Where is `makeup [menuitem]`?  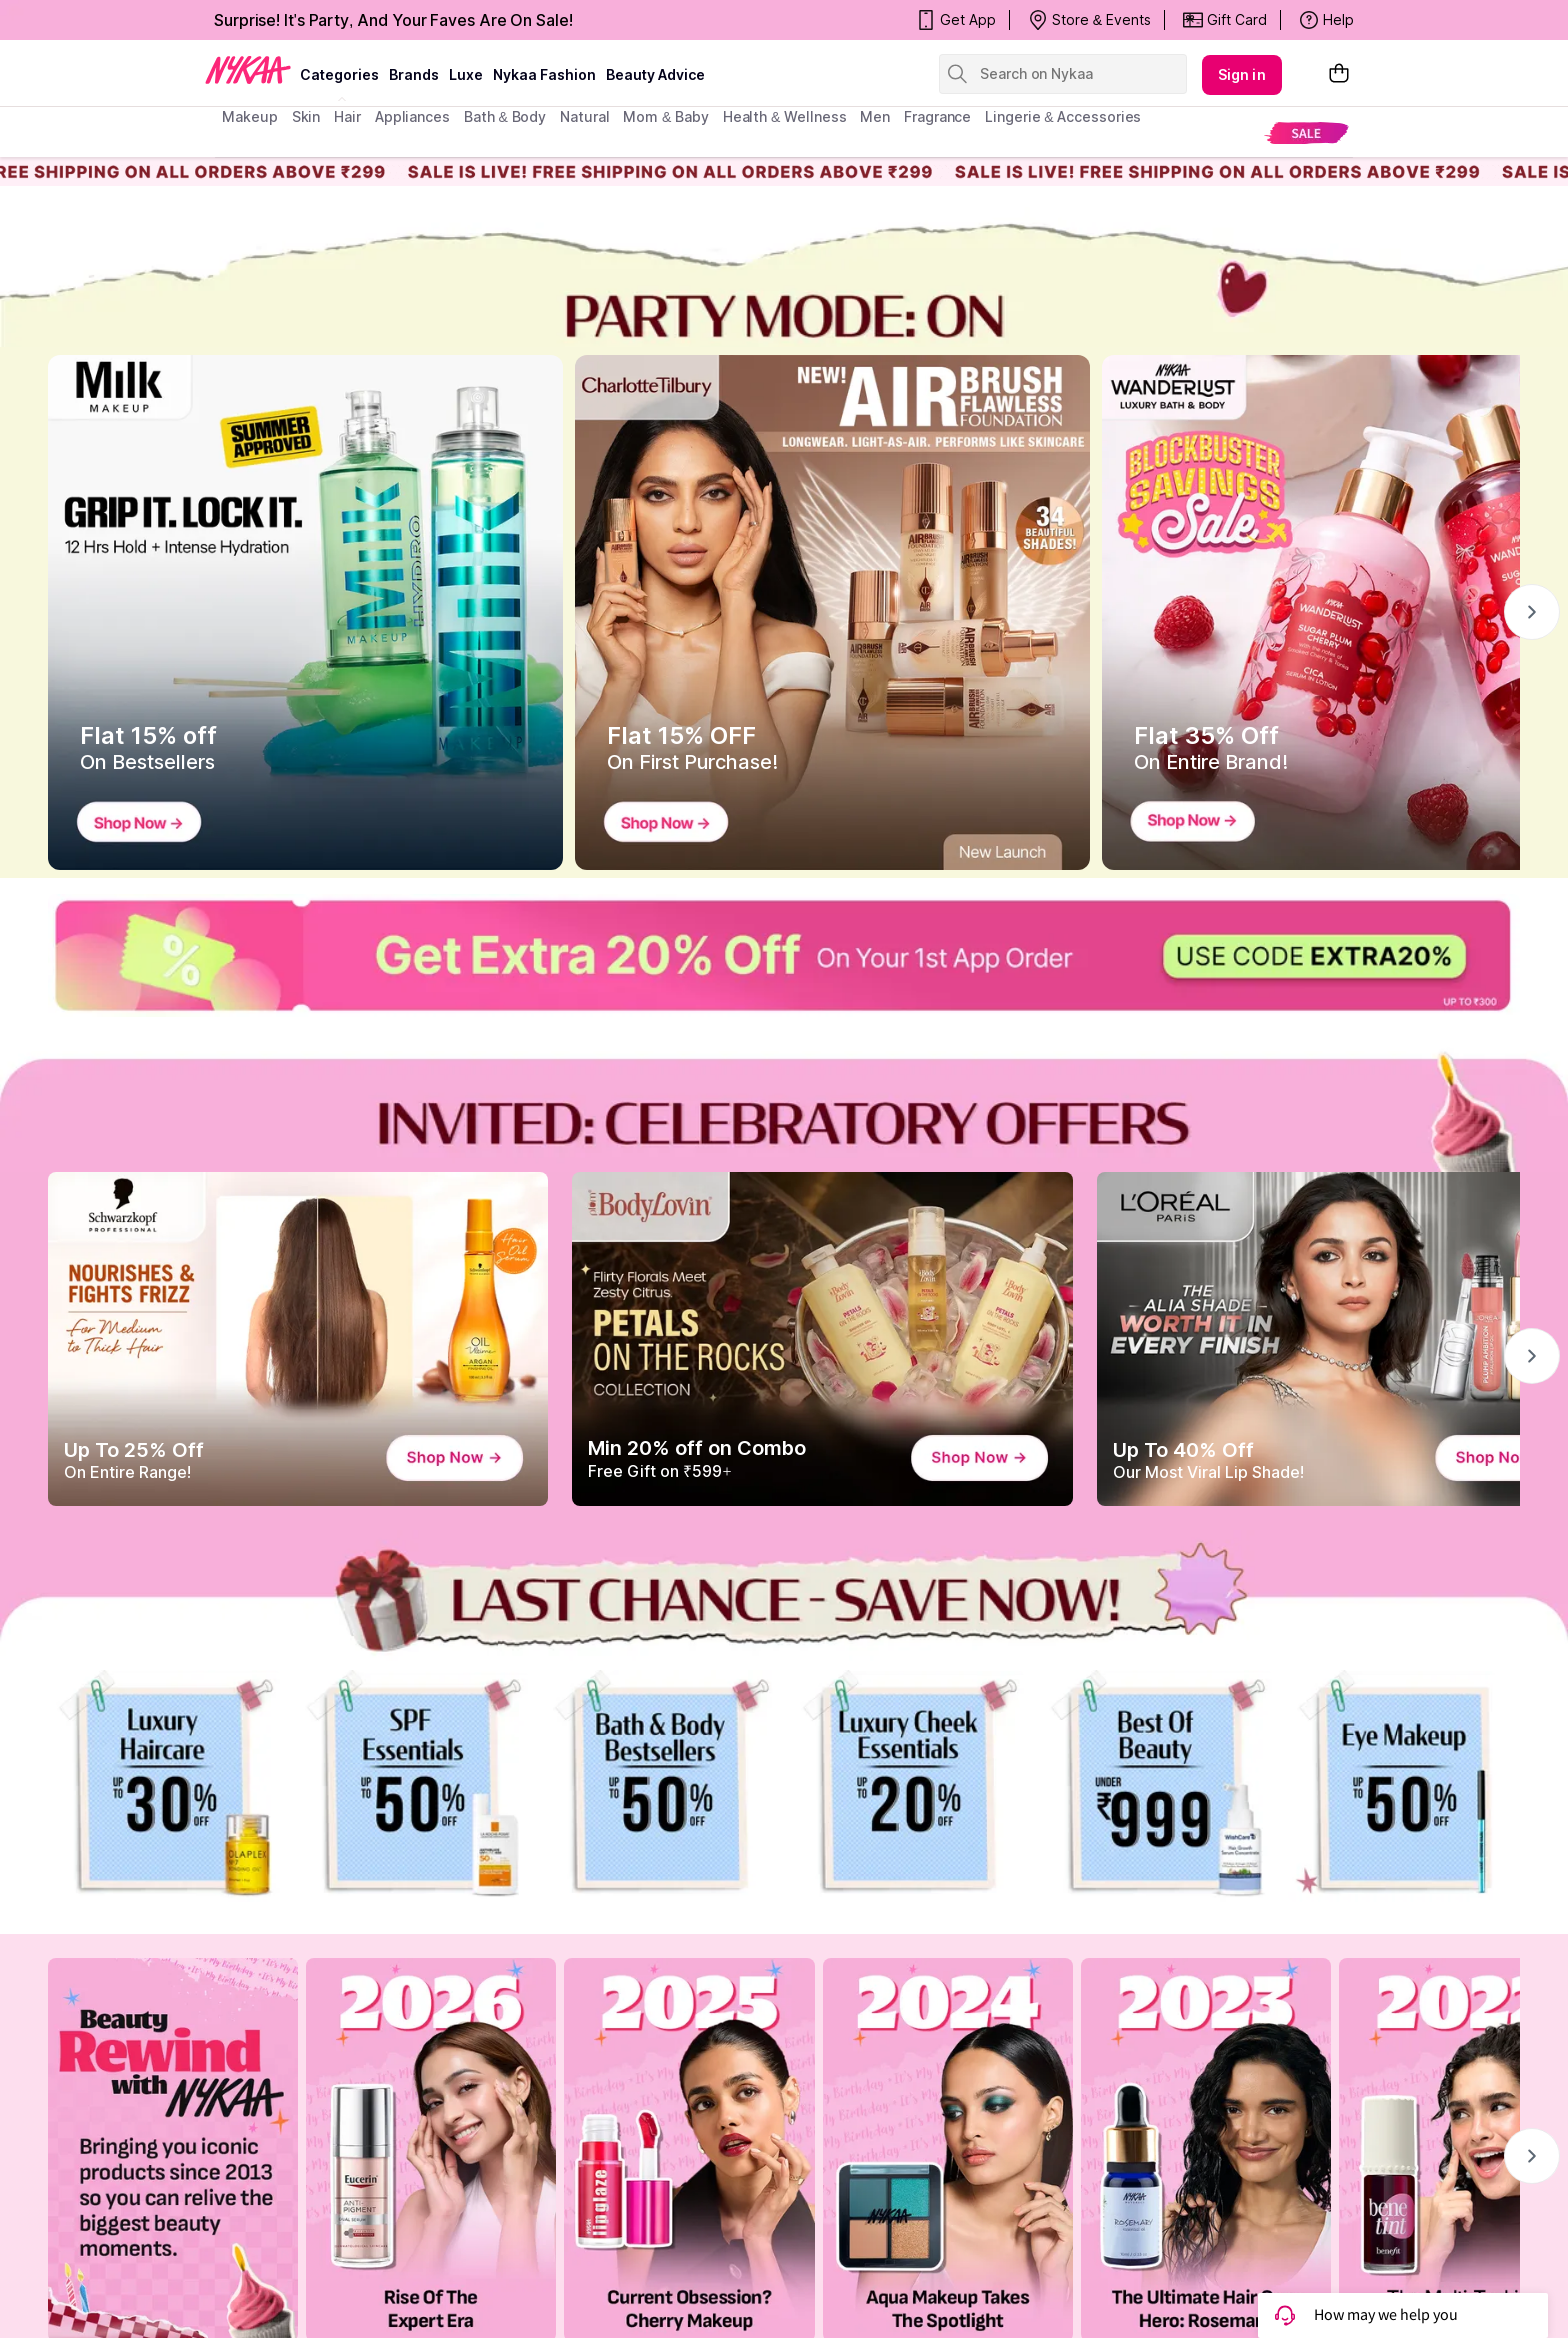 makeup [menuitem] is located at coordinates (249, 116).